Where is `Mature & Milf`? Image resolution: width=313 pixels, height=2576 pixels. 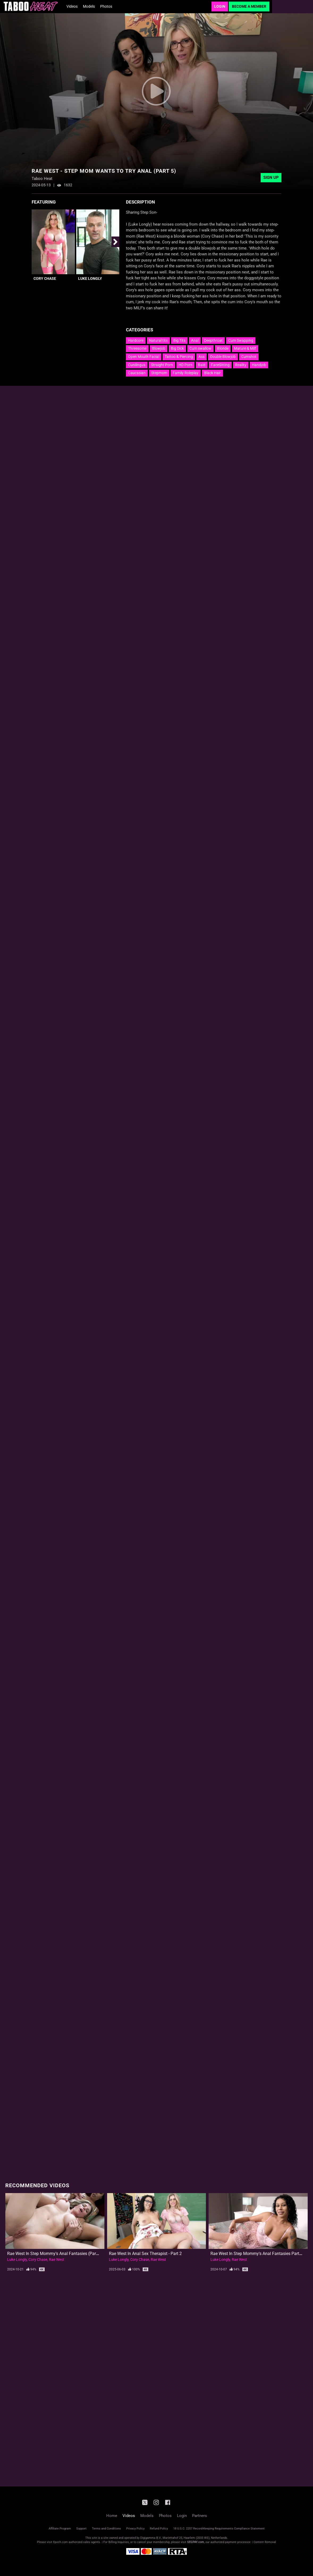 Mature & Milf is located at coordinates (245, 348).